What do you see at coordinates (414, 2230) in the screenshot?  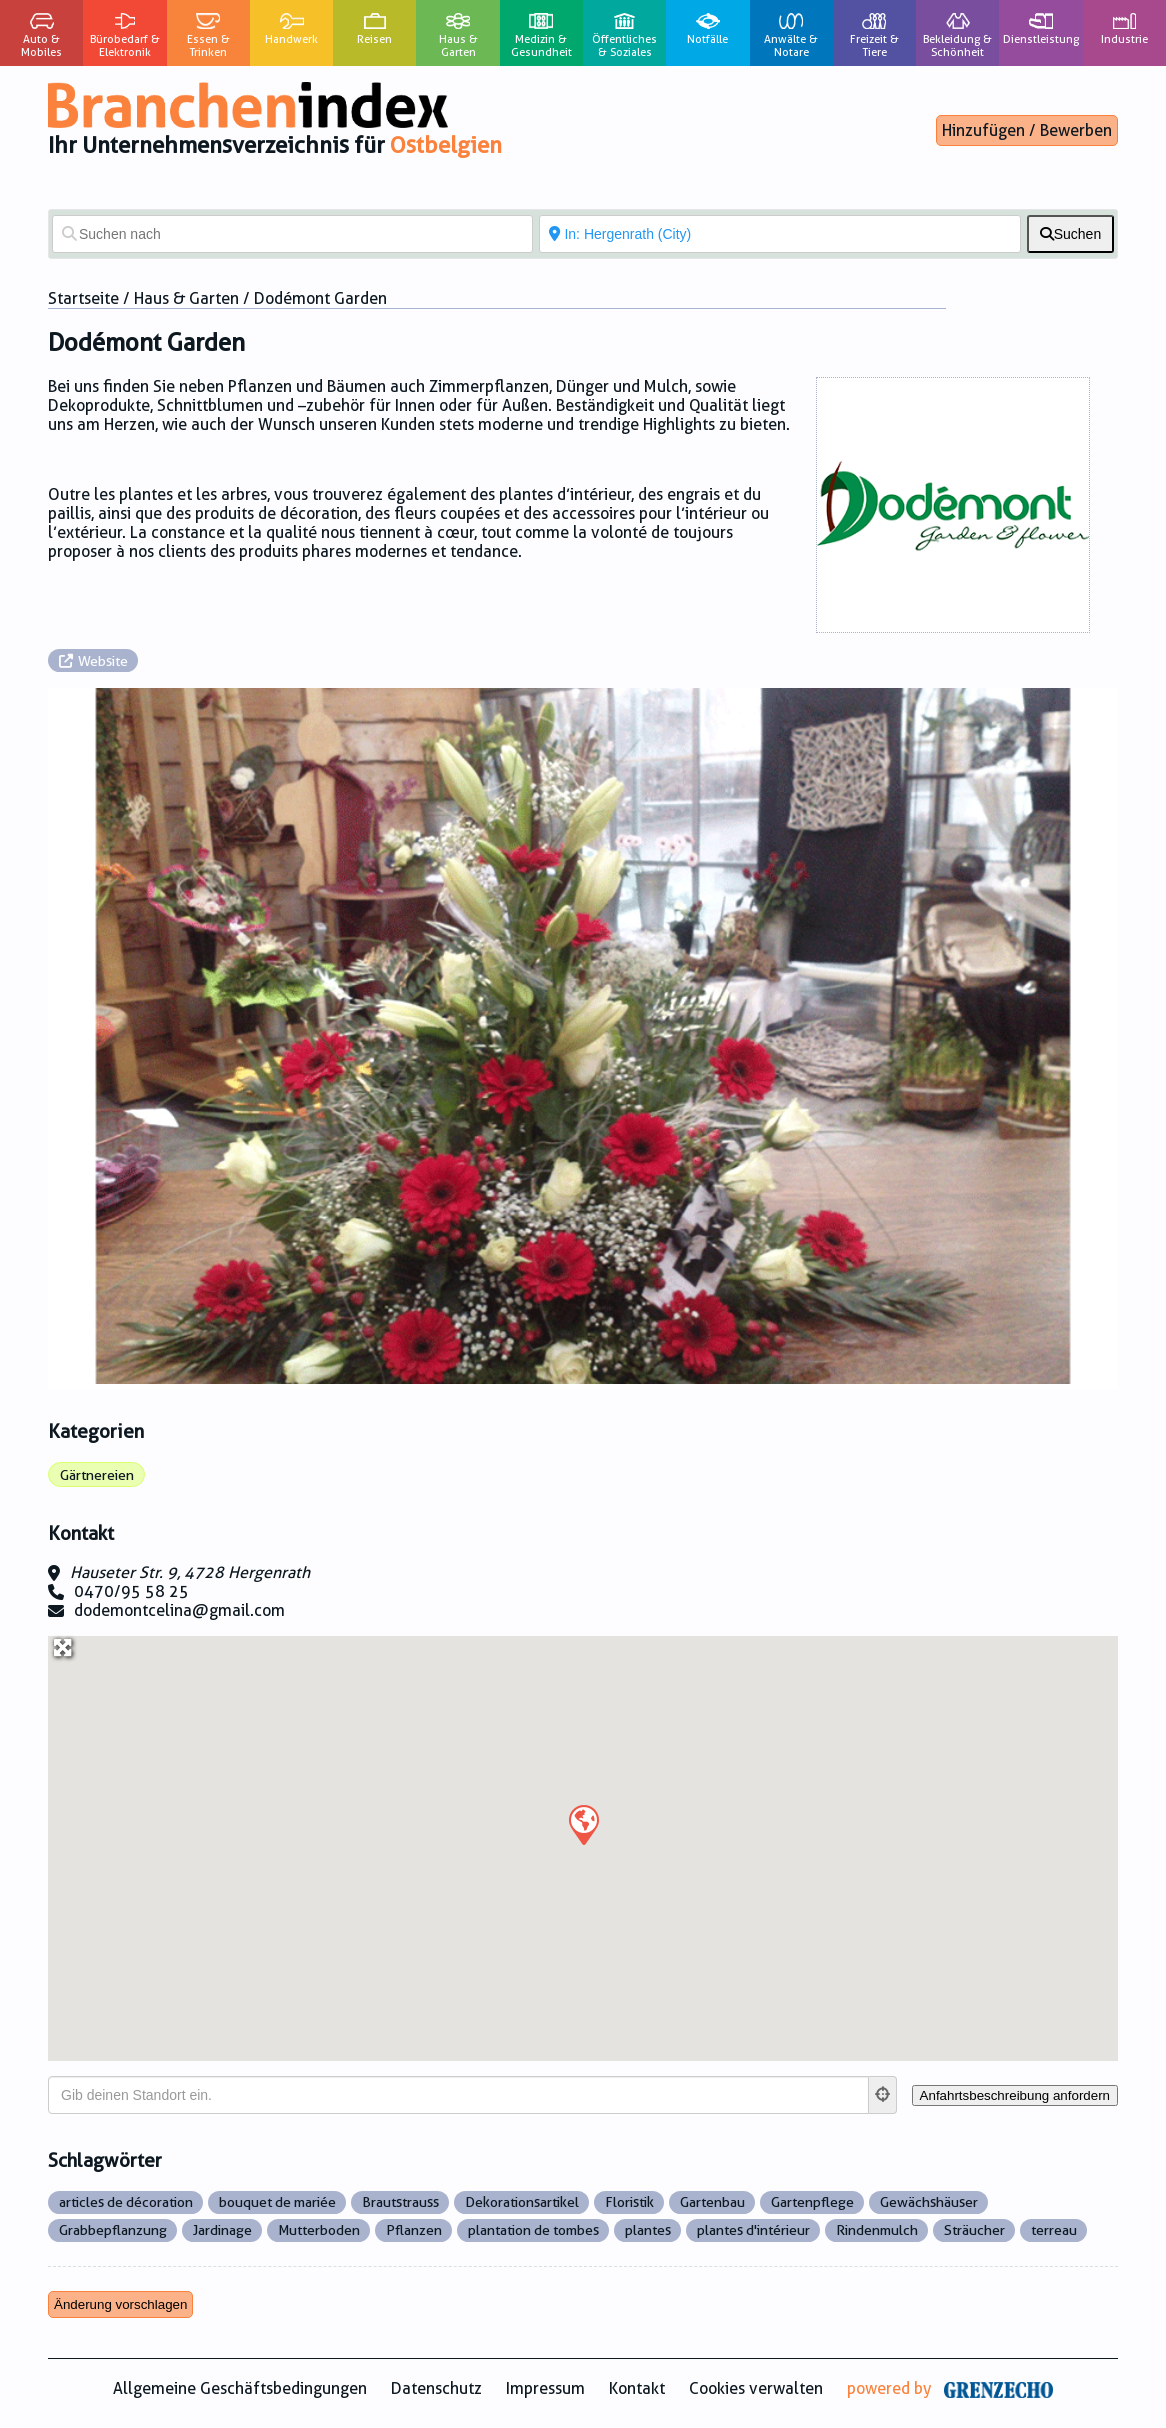 I see `Pflanzen` at bounding box center [414, 2230].